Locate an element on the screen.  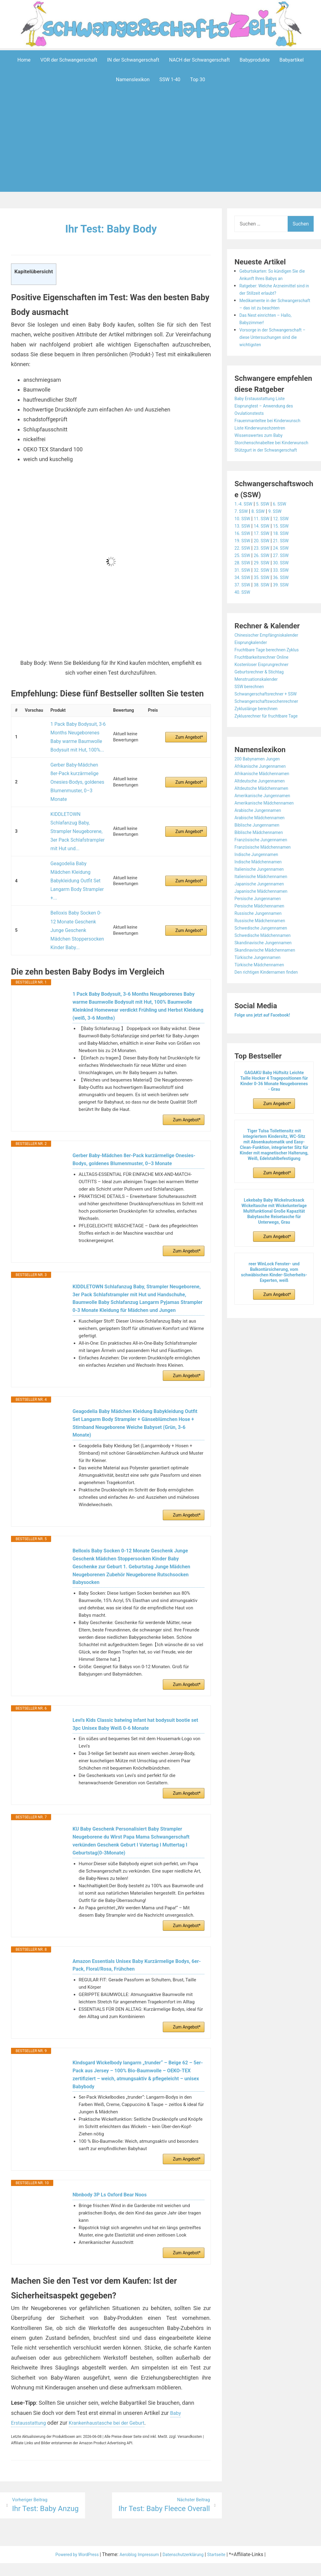
Schwangerschaftswochenrechner is located at coordinates (271, 716).